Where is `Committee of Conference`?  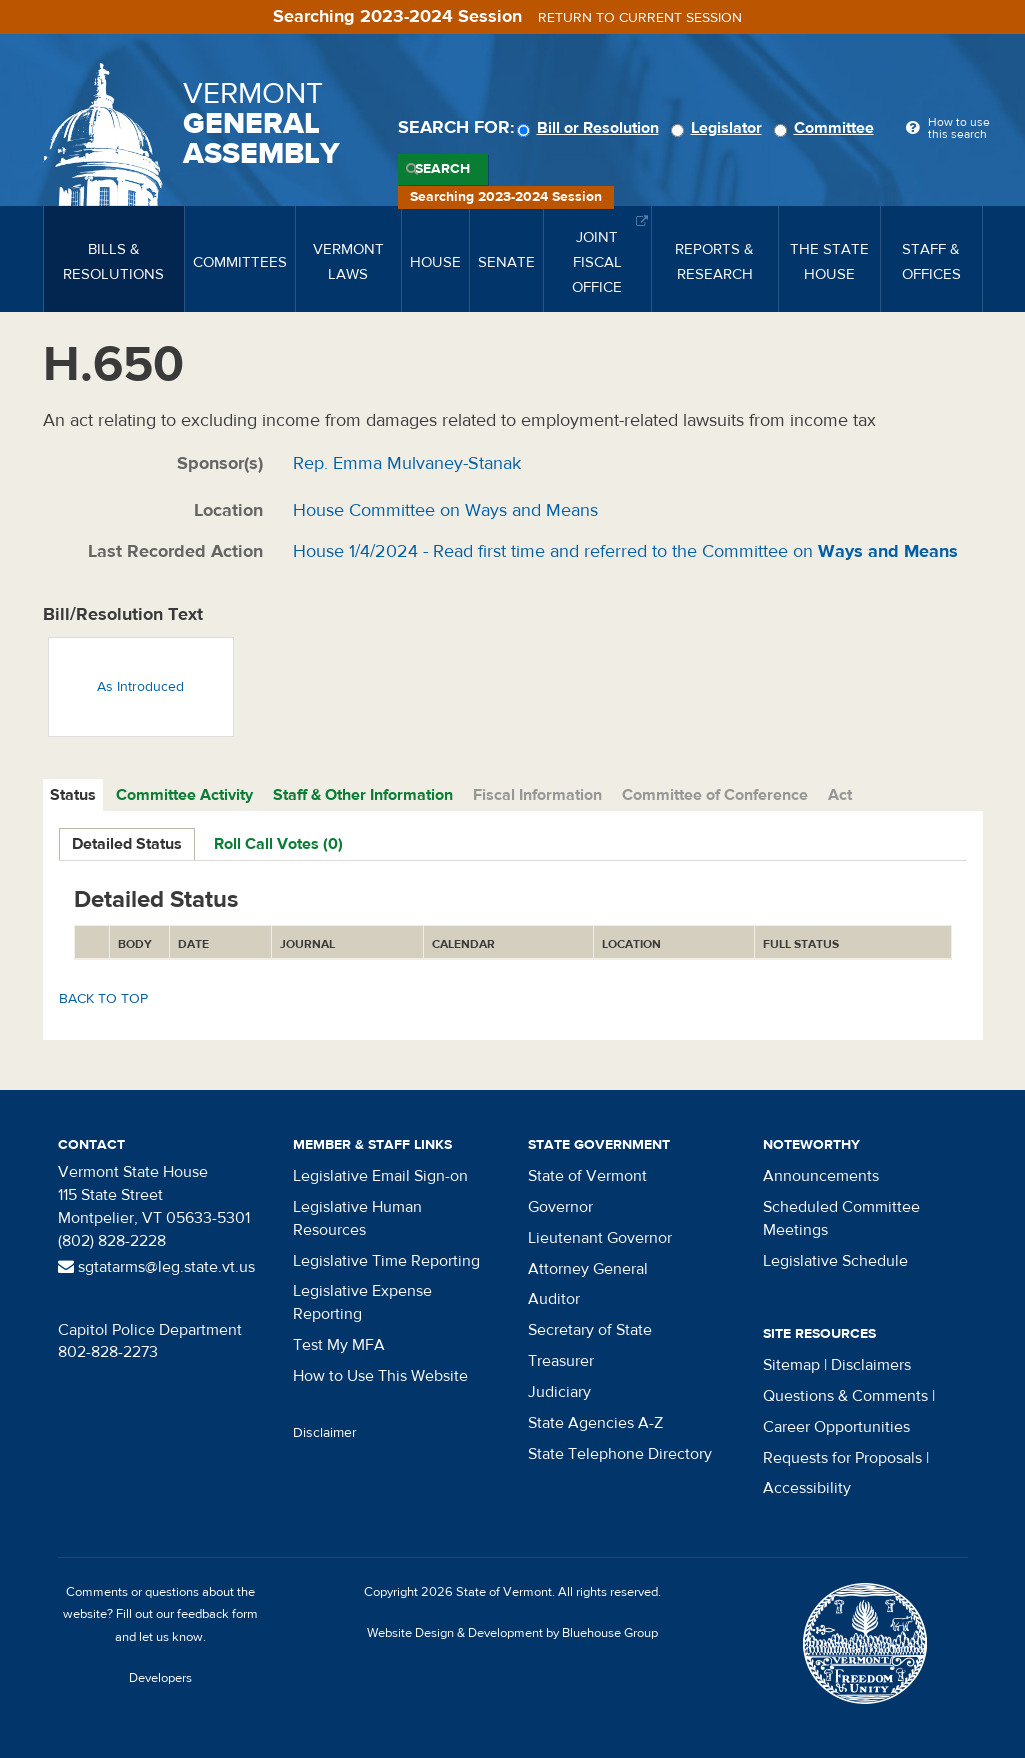 Committee of Conference is located at coordinates (715, 795).